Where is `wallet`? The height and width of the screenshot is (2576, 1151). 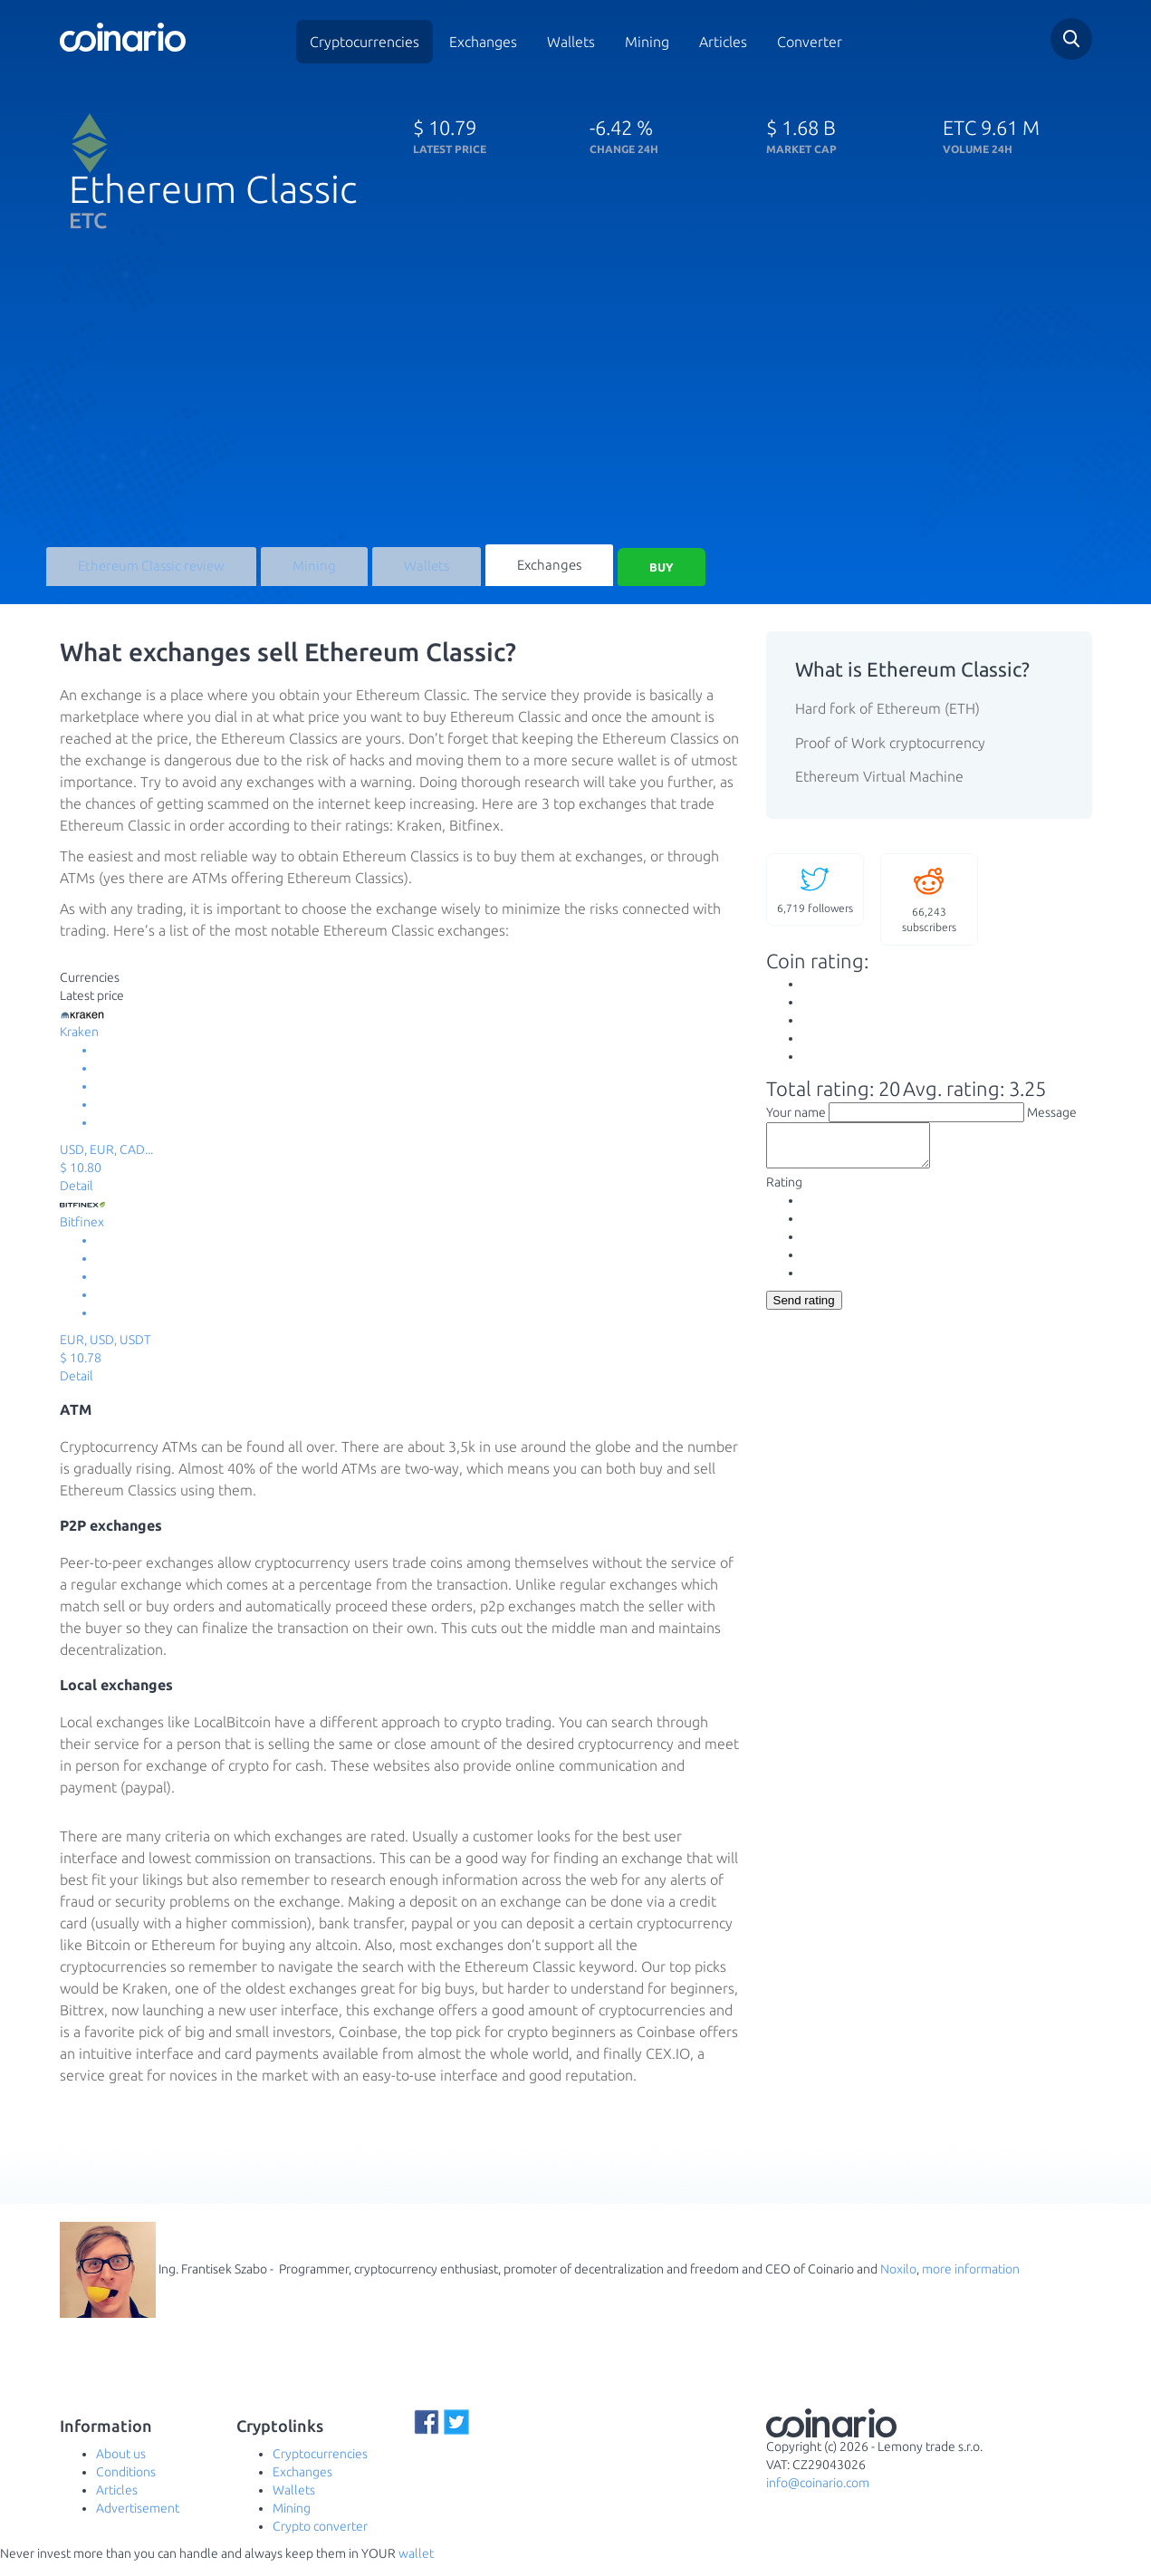 wallet is located at coordinates (416, 2567).